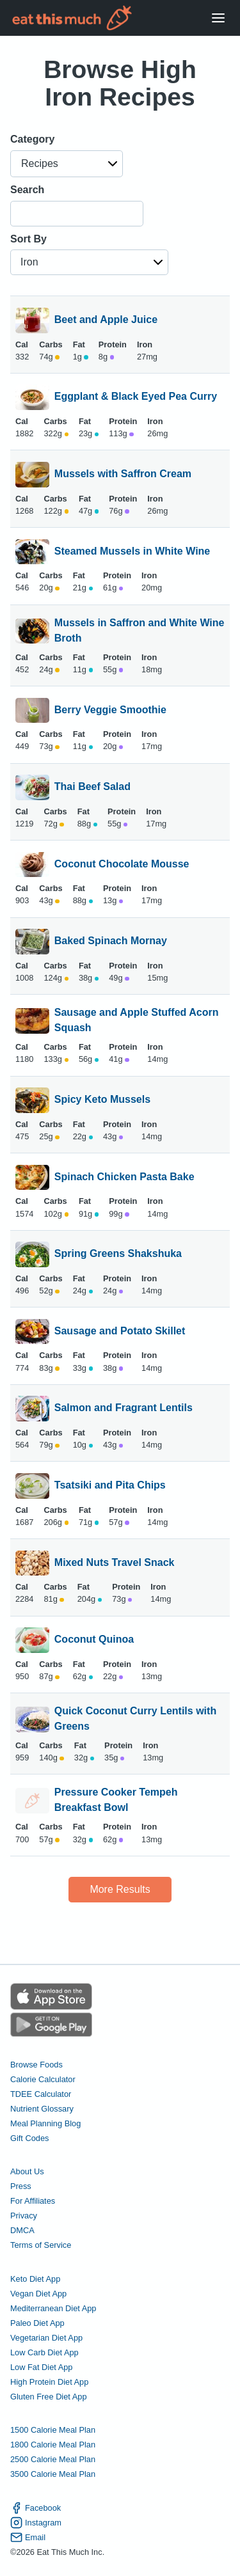 The width and height of the screenshot is (240, 2576). Describe the element at coordinates (45, 2123) in the screenshot. I see `Meal Planning Blog` at that location.